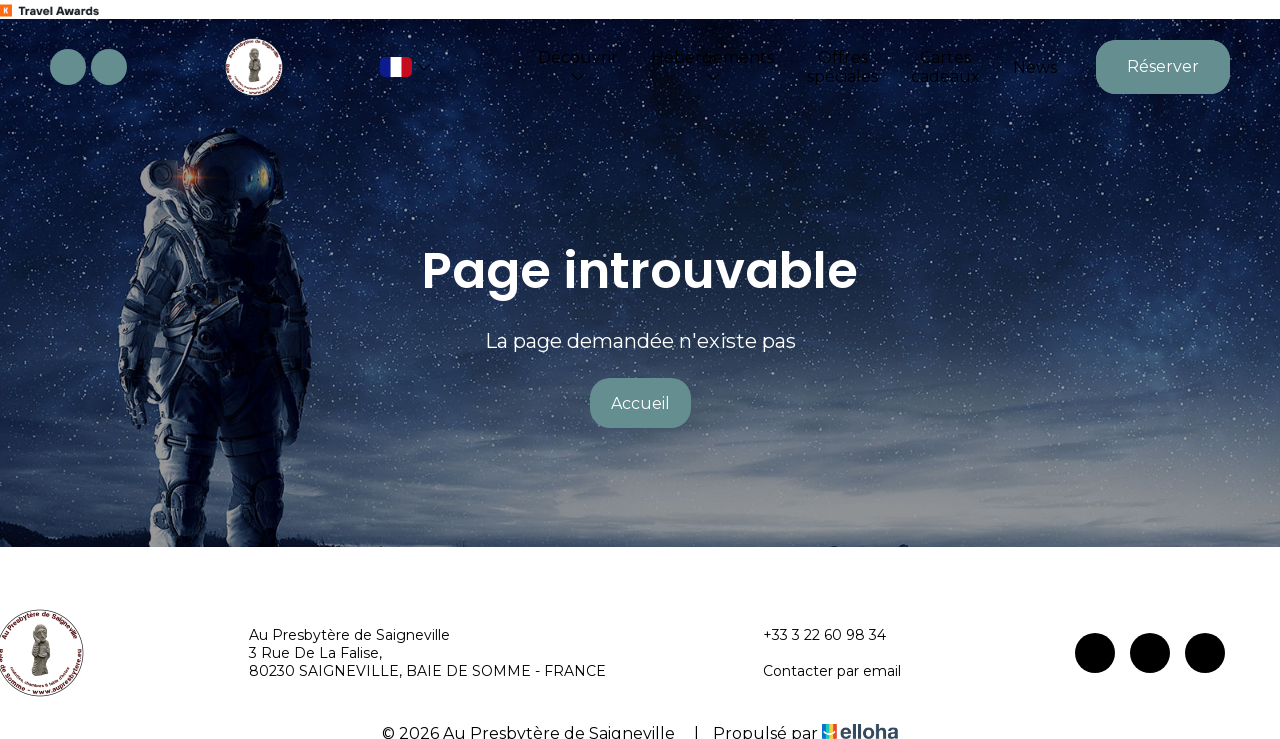 Image resolution: width=1280 pixels, height=739 pixels. Describe the element at coordinates (1163, 66) in the screenshot. I see `Réserver` at that location.